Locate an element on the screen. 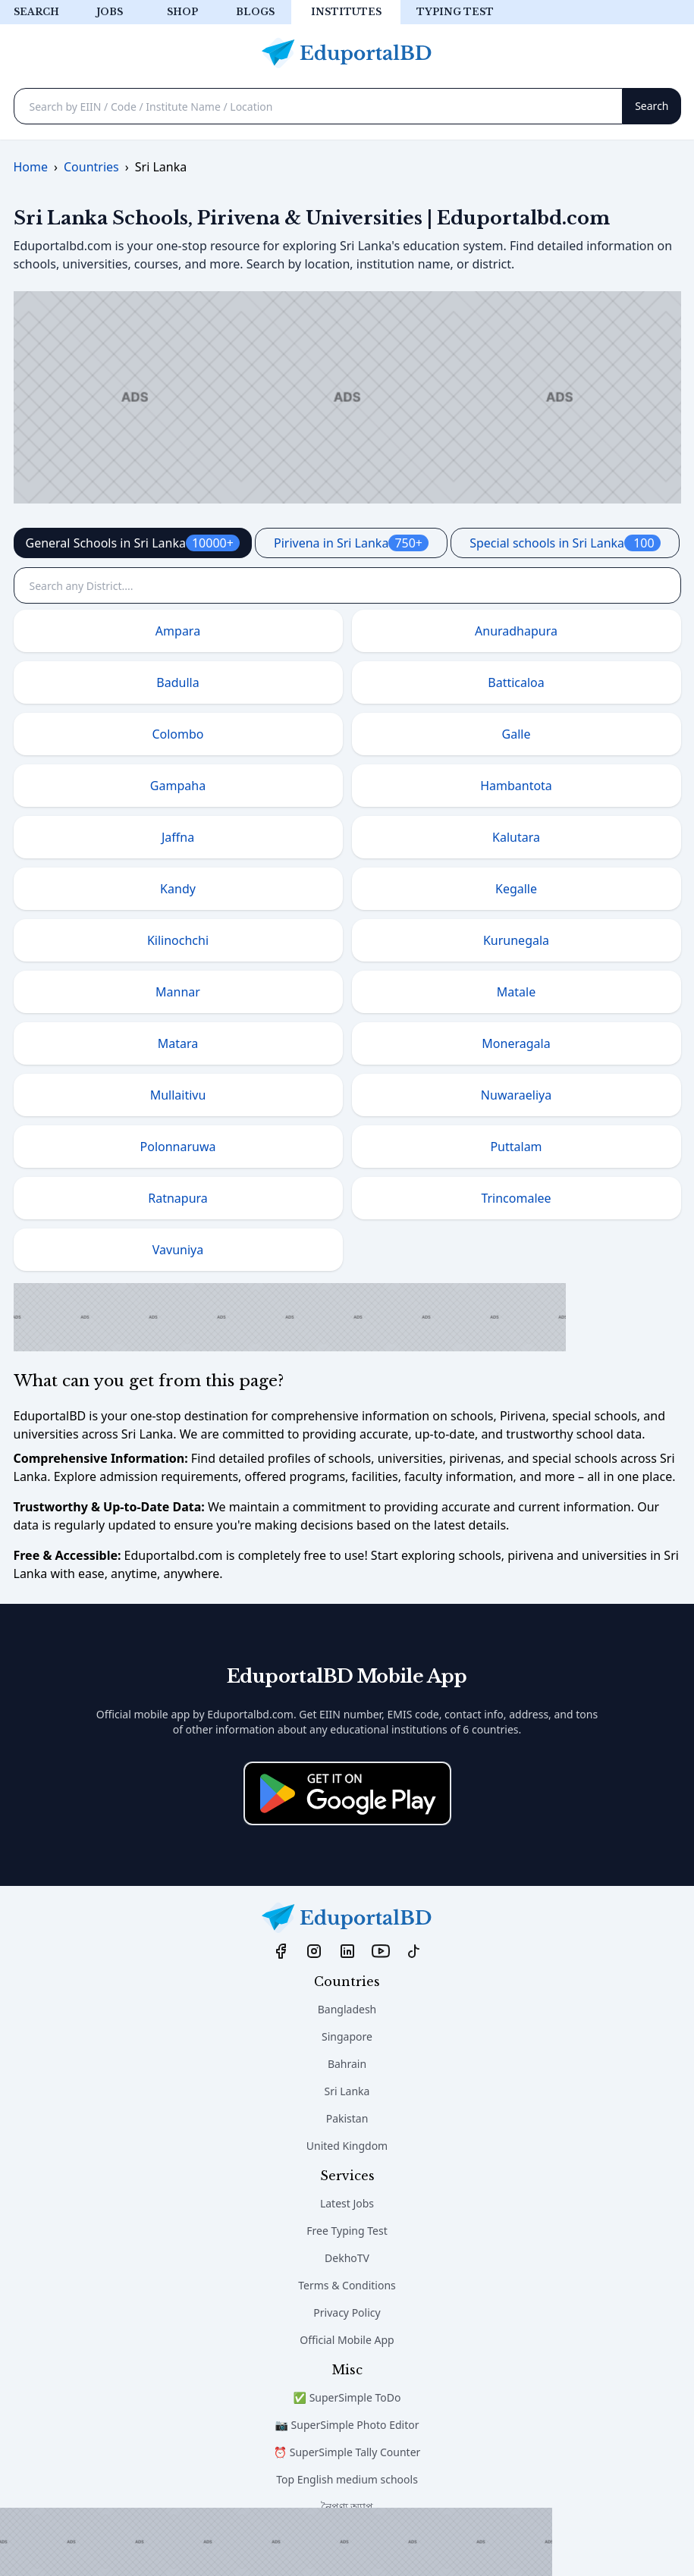 This screenshot has height=2576, width=694. Search is located at coordinates (36, 11).